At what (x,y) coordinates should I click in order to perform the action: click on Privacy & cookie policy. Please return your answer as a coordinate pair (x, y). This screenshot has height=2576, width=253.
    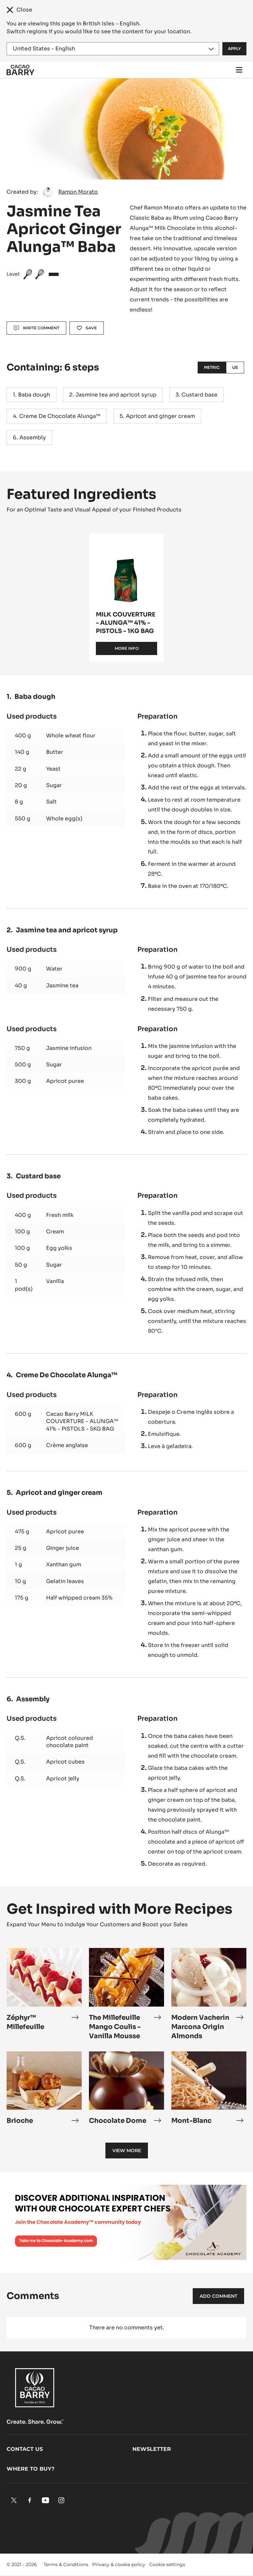
    Looking at the image, I should click on (118, 2564).